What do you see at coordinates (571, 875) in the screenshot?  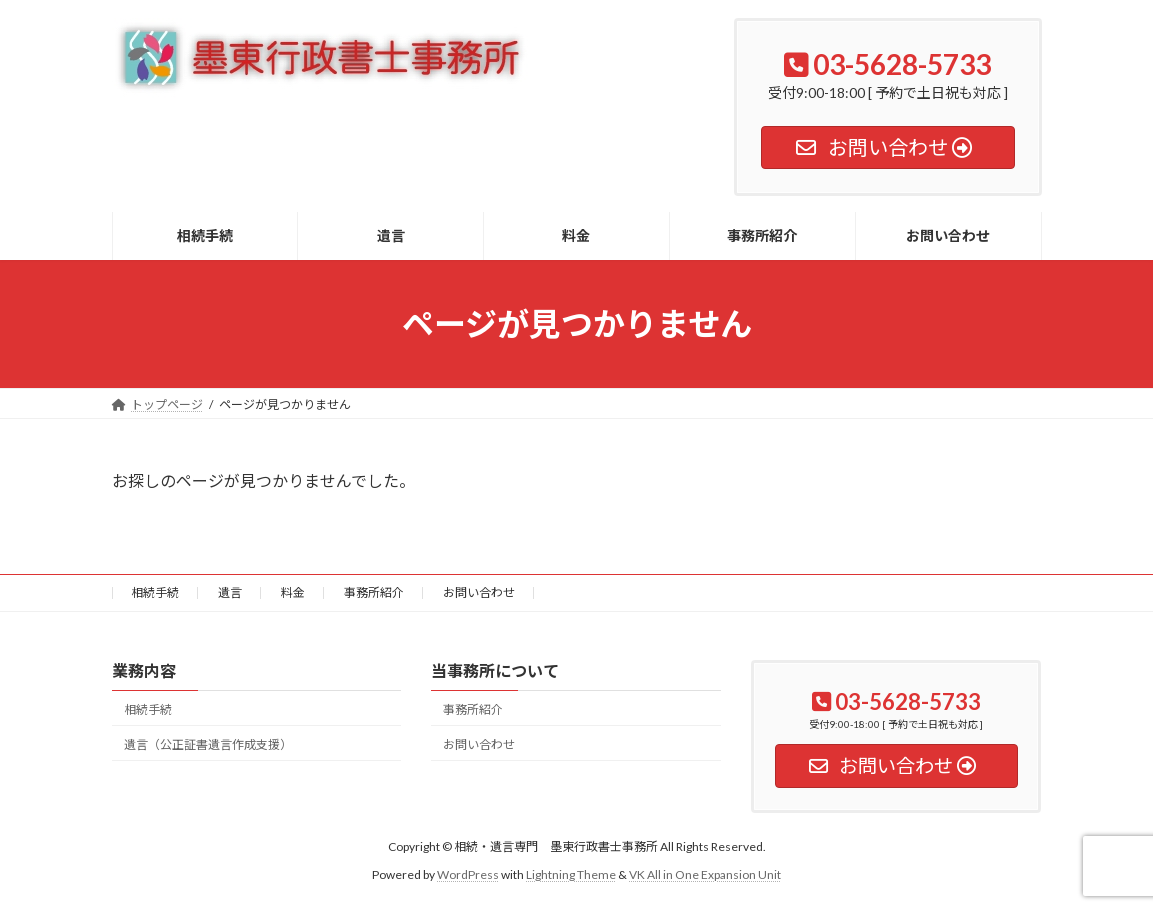 I see `Lightning Theme` at bounding box center [571, 875].